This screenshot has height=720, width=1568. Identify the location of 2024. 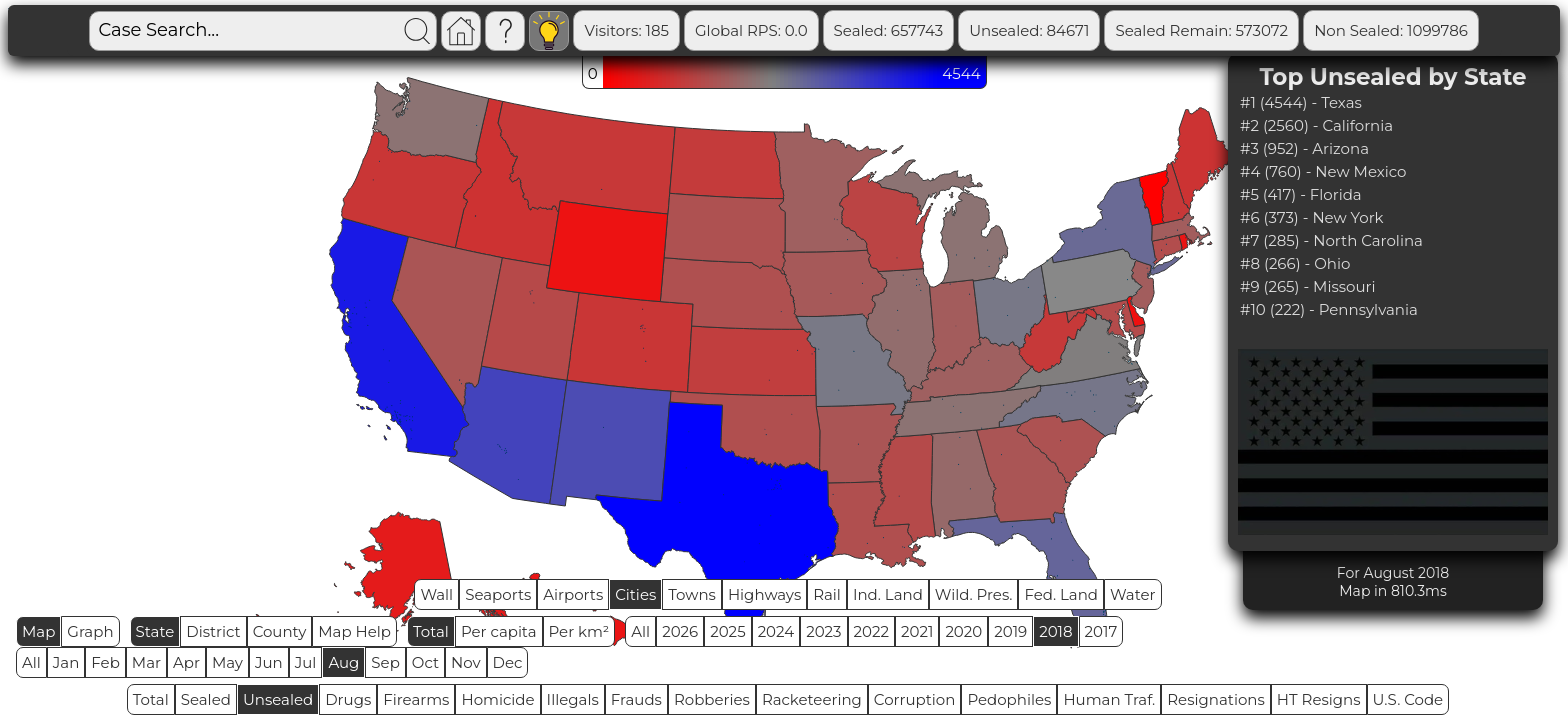
(776, 631).